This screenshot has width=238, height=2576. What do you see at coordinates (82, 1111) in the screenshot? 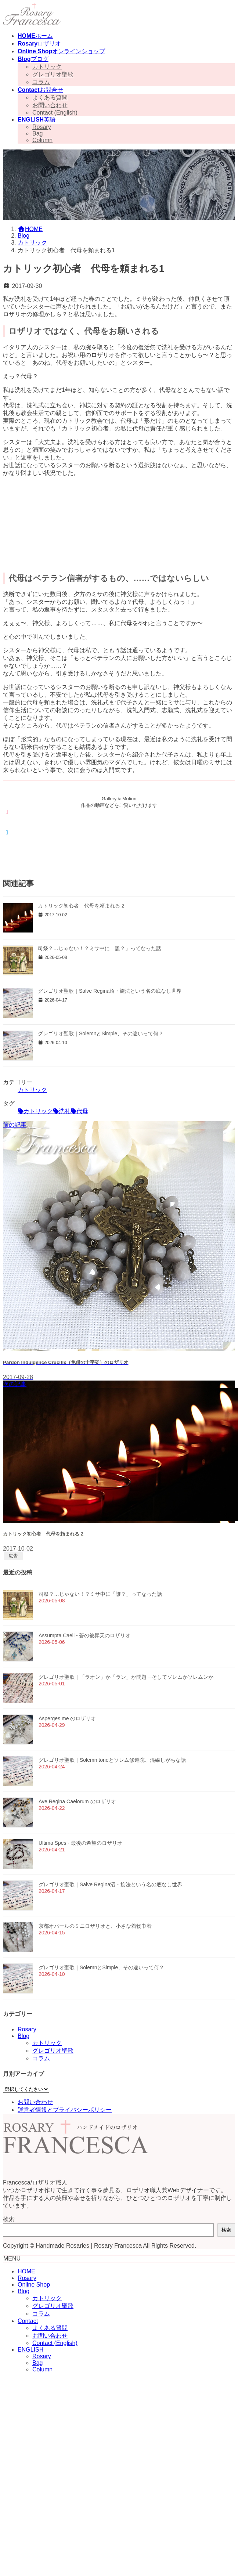
I see `代母` at bounding box center [82, 1111].